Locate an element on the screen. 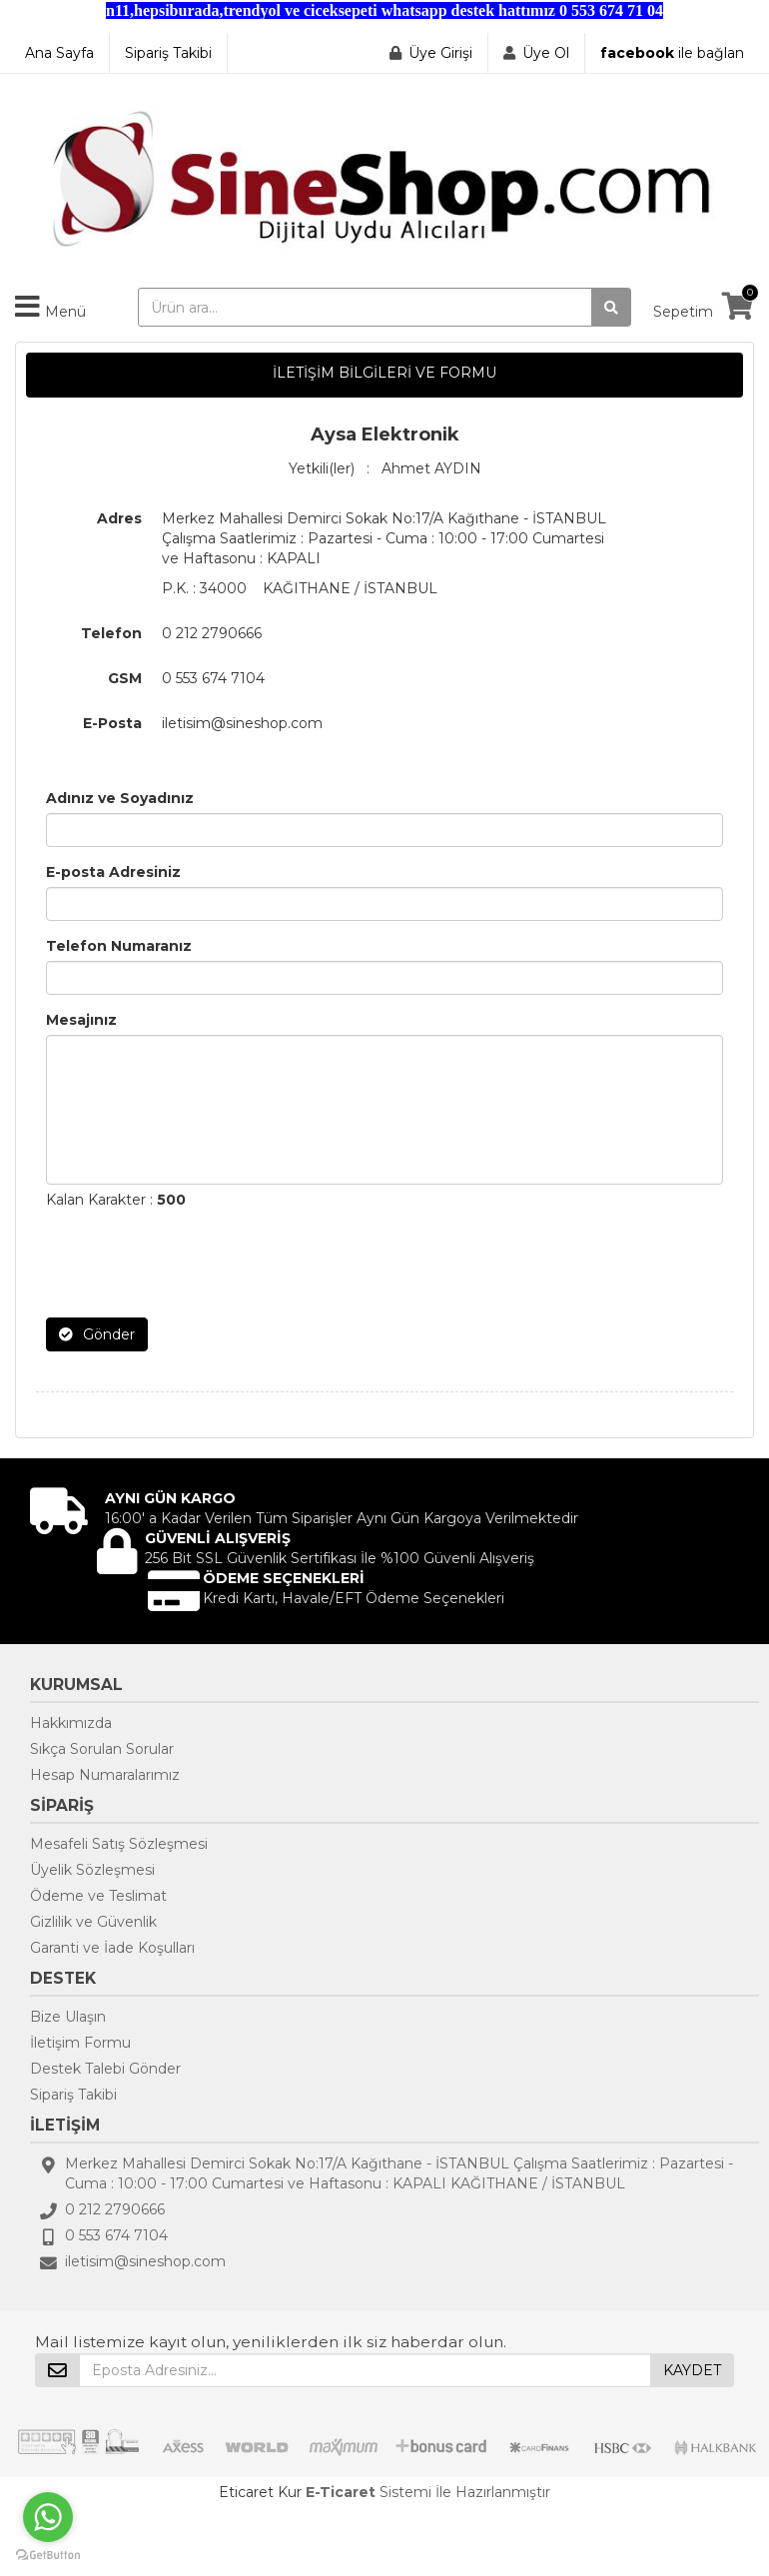 The image size is (769, 2576). Sıkça Sorulan Sorular is located at coordinates (102, 1749).